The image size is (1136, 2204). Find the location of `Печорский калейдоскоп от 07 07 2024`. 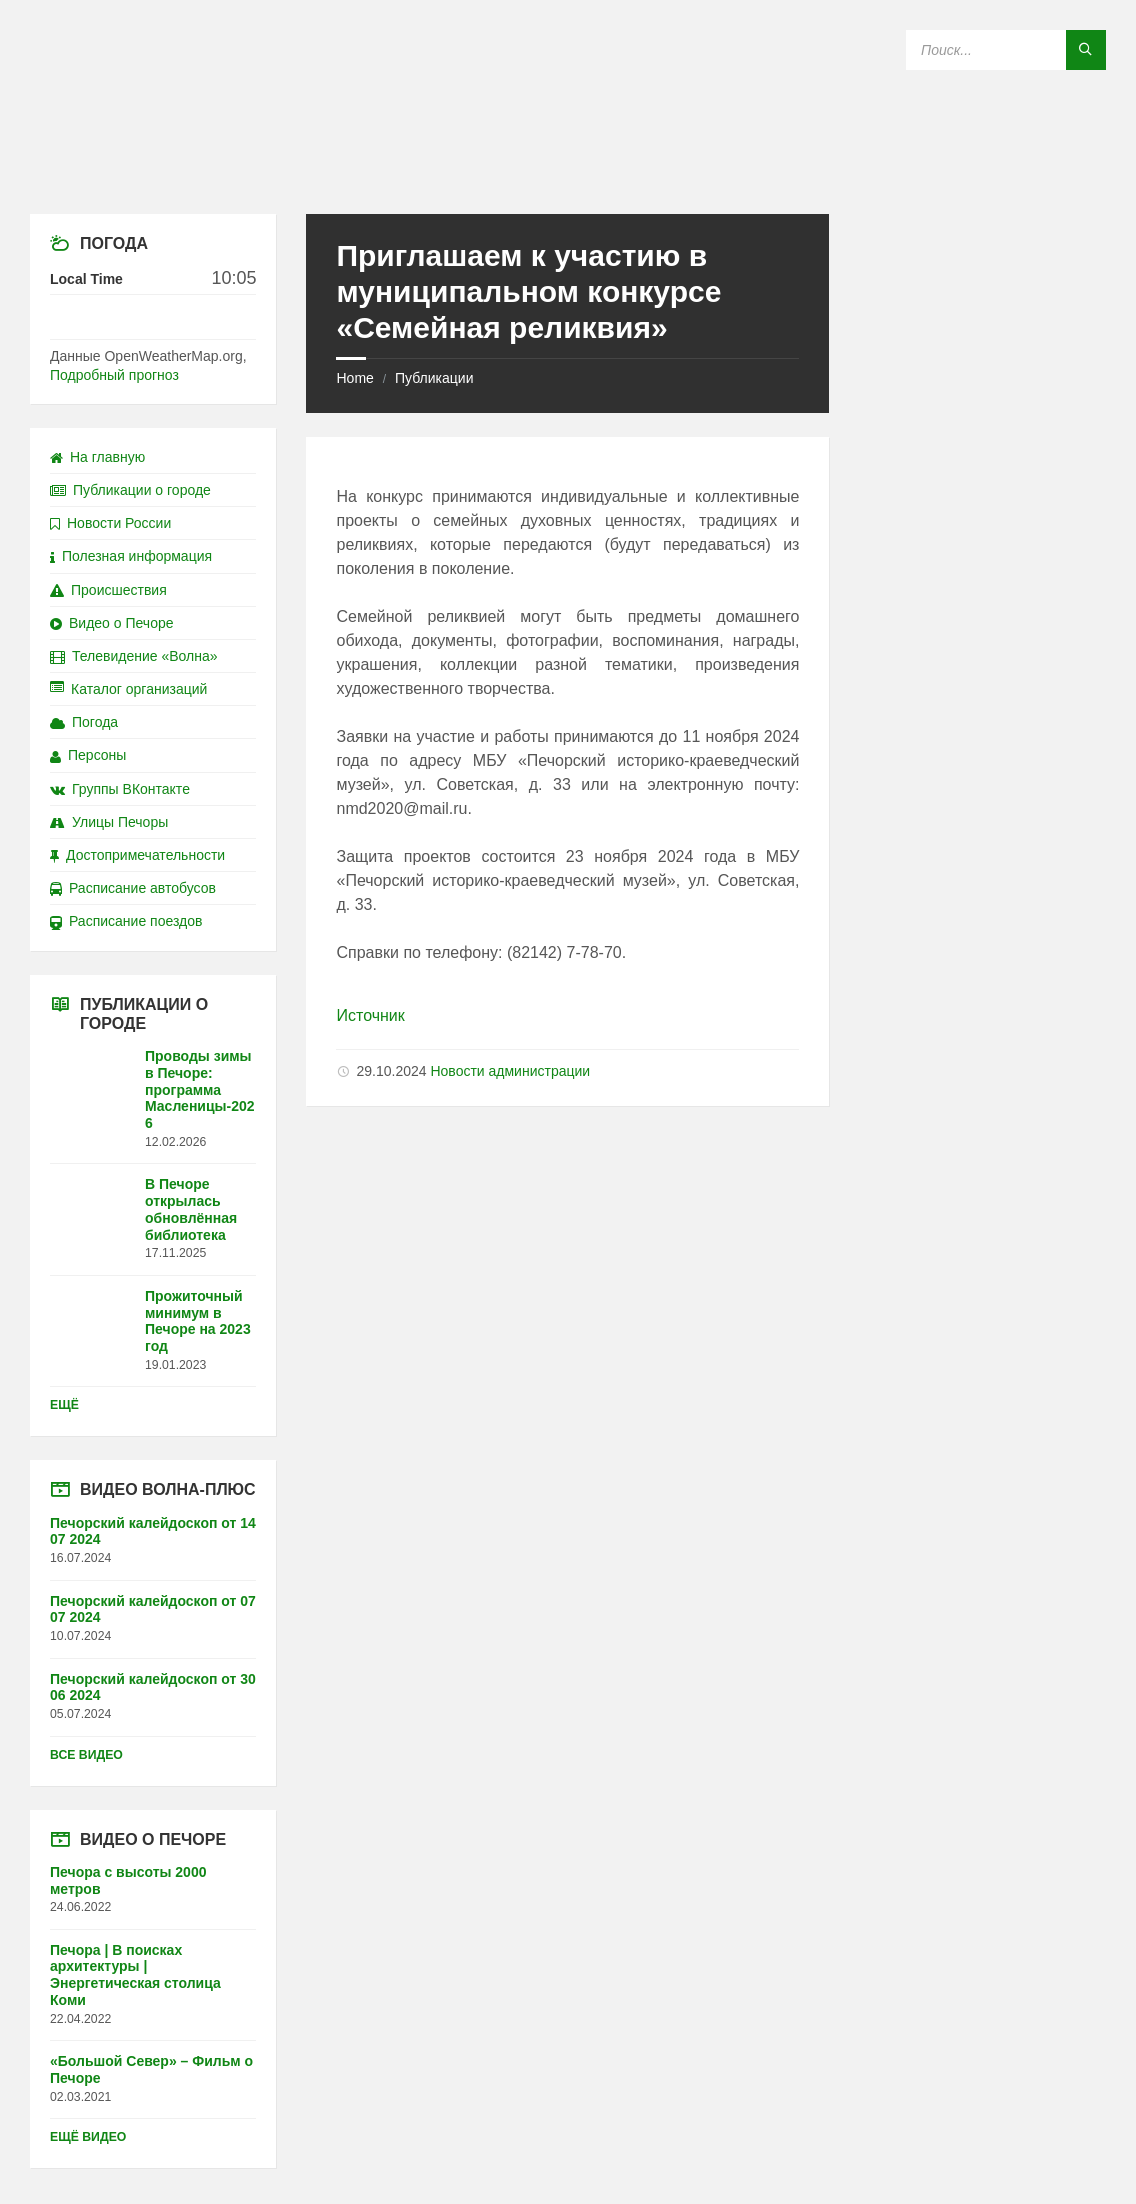

Печорский калейдоскоп от 07 07 2024 is located at coordinates (153, 1609).